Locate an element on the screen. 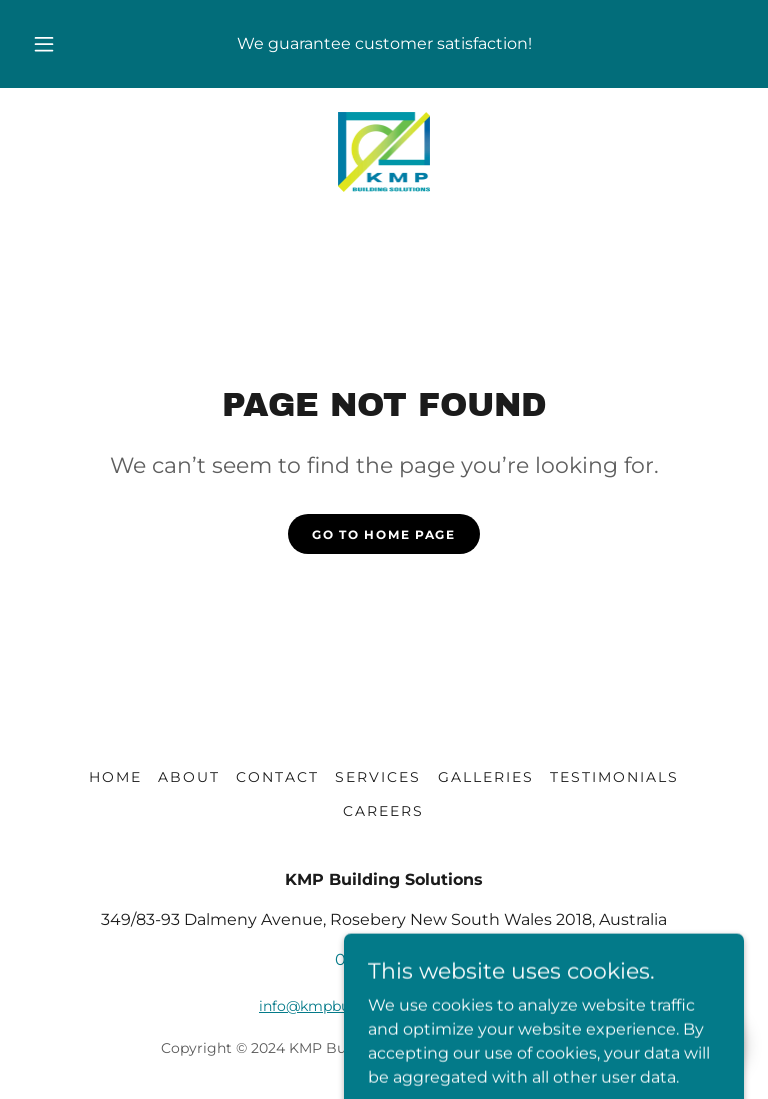 Image resolution: width=768 pixels, height=1099 pixels. HOME [link] is located at coordinates (115, 777).